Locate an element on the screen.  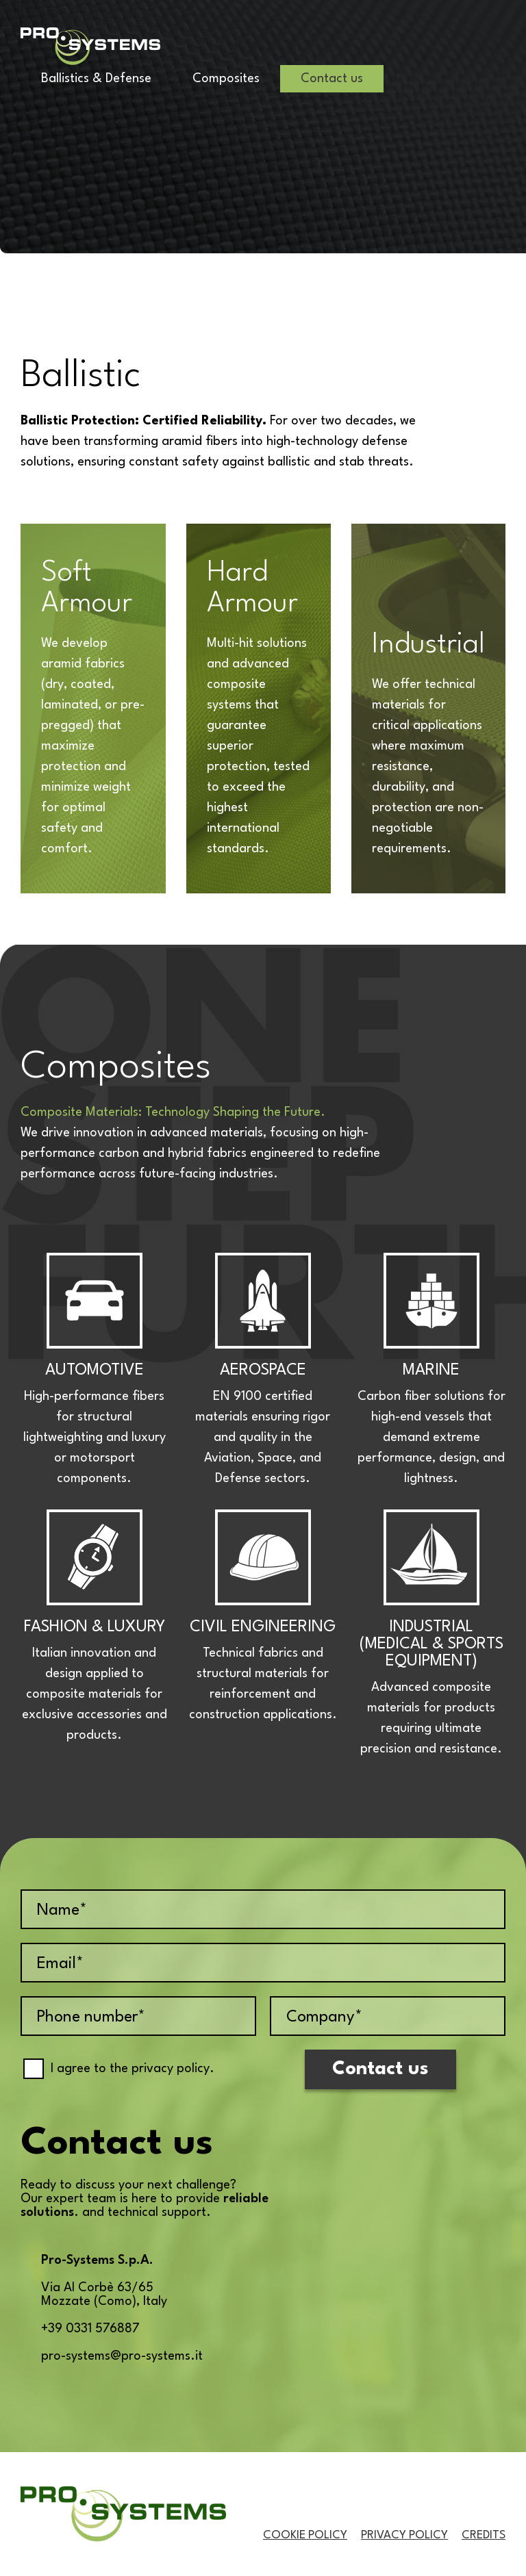
Ballistics & Defense is located at coordinates (96, 79).